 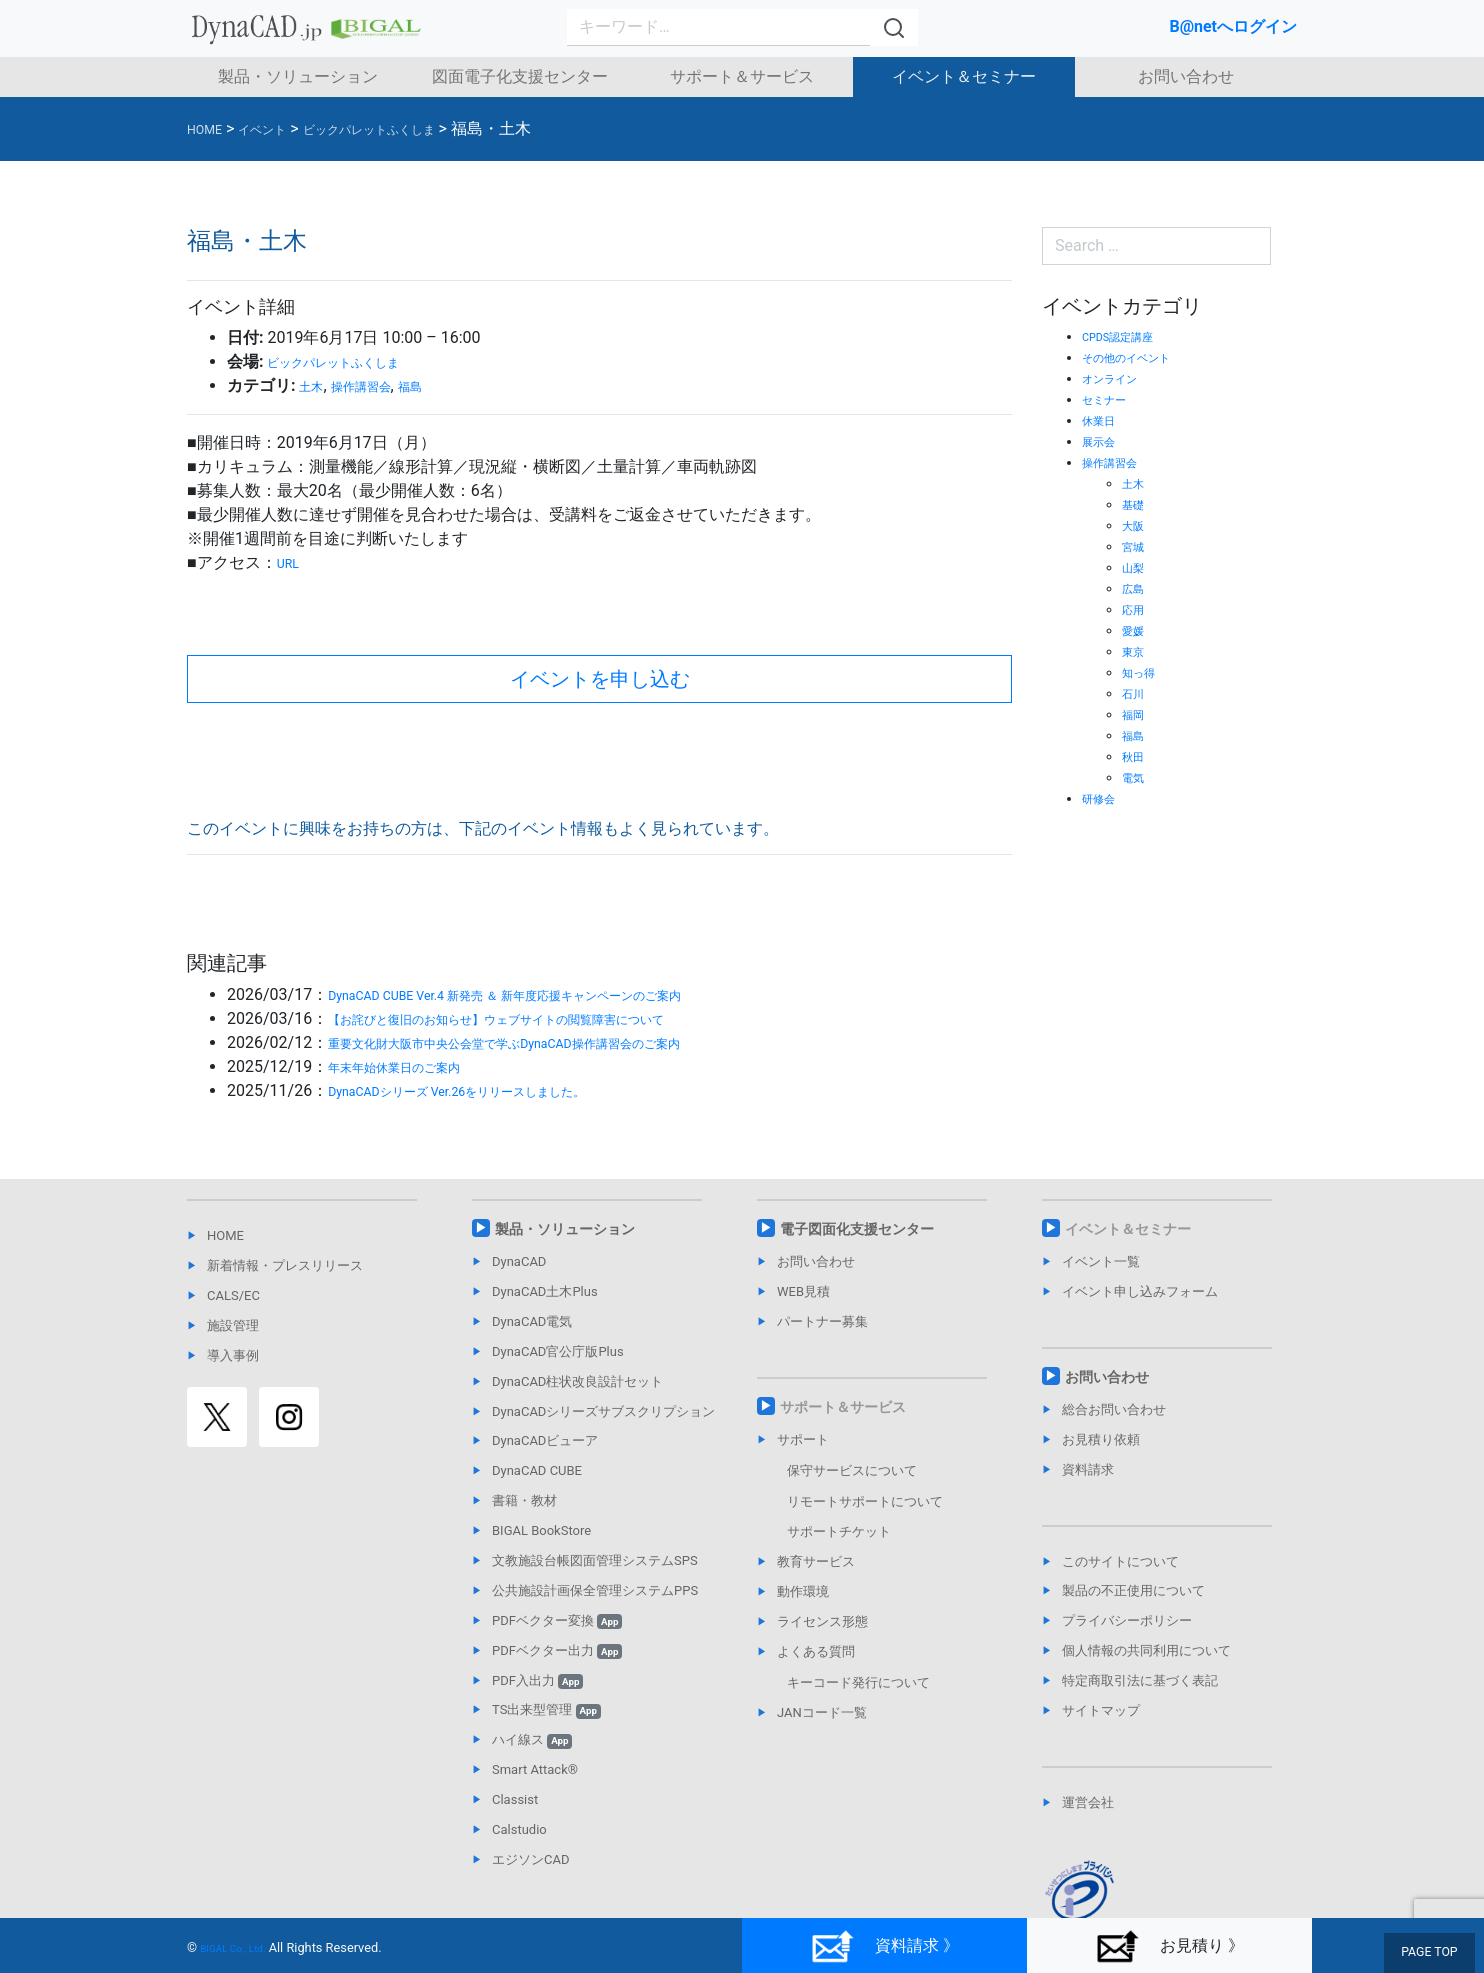 I want to click on Calstudio, so click(x=519, y=1829).